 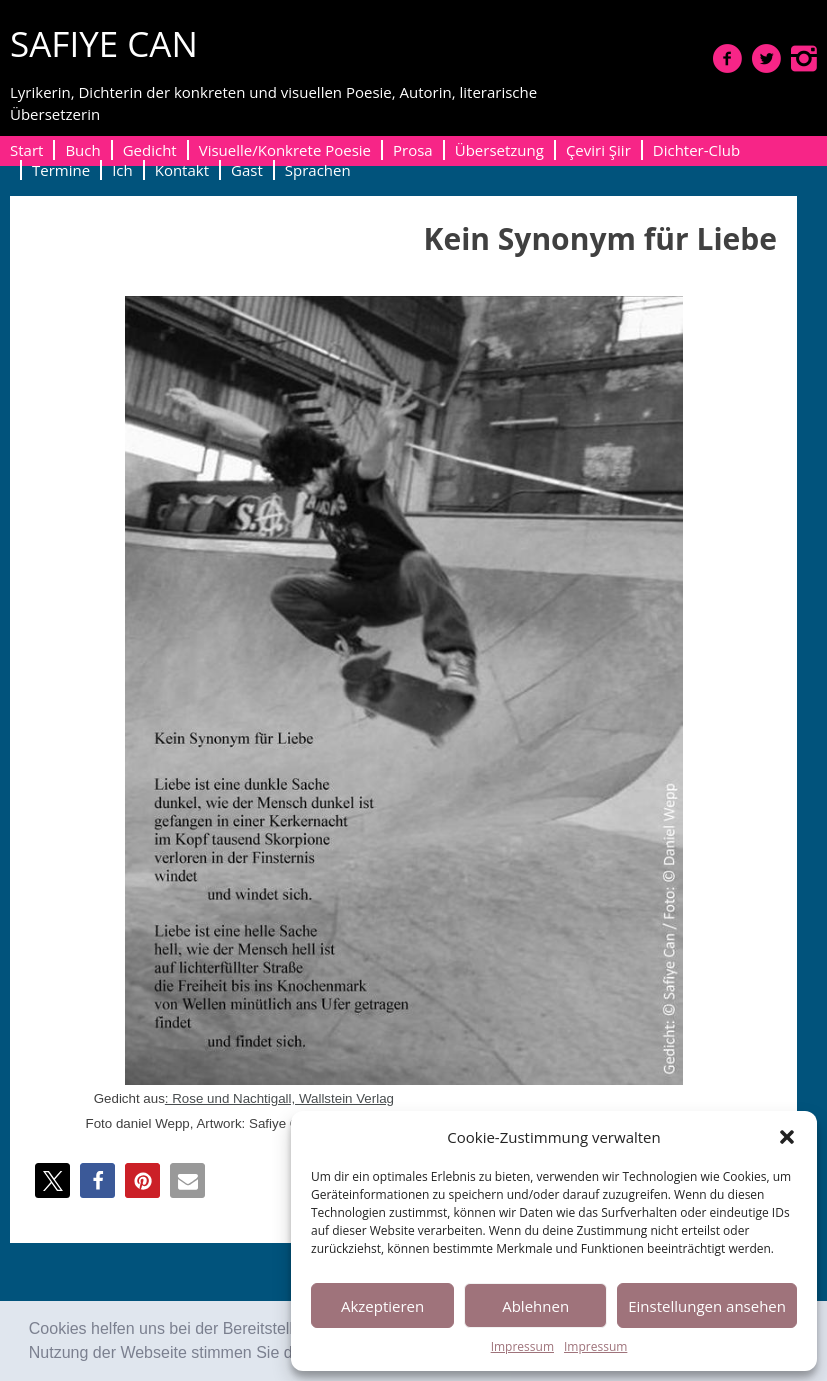 I want to click on Start, so click(x=26, y=150).